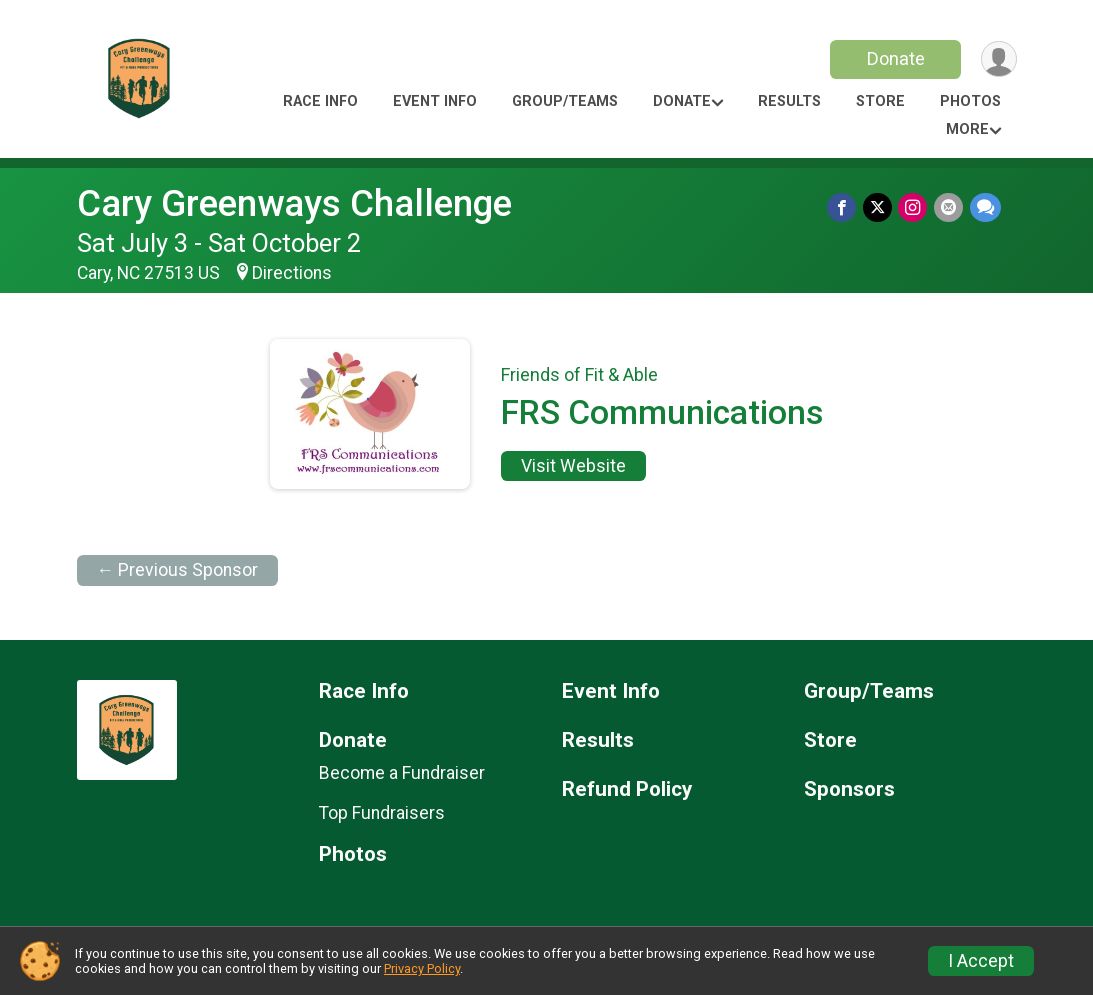  What do you see at coordinates (178, 570) in the screenshot?
I see `← Previous Sponsor` at bounding box center [178, 570].